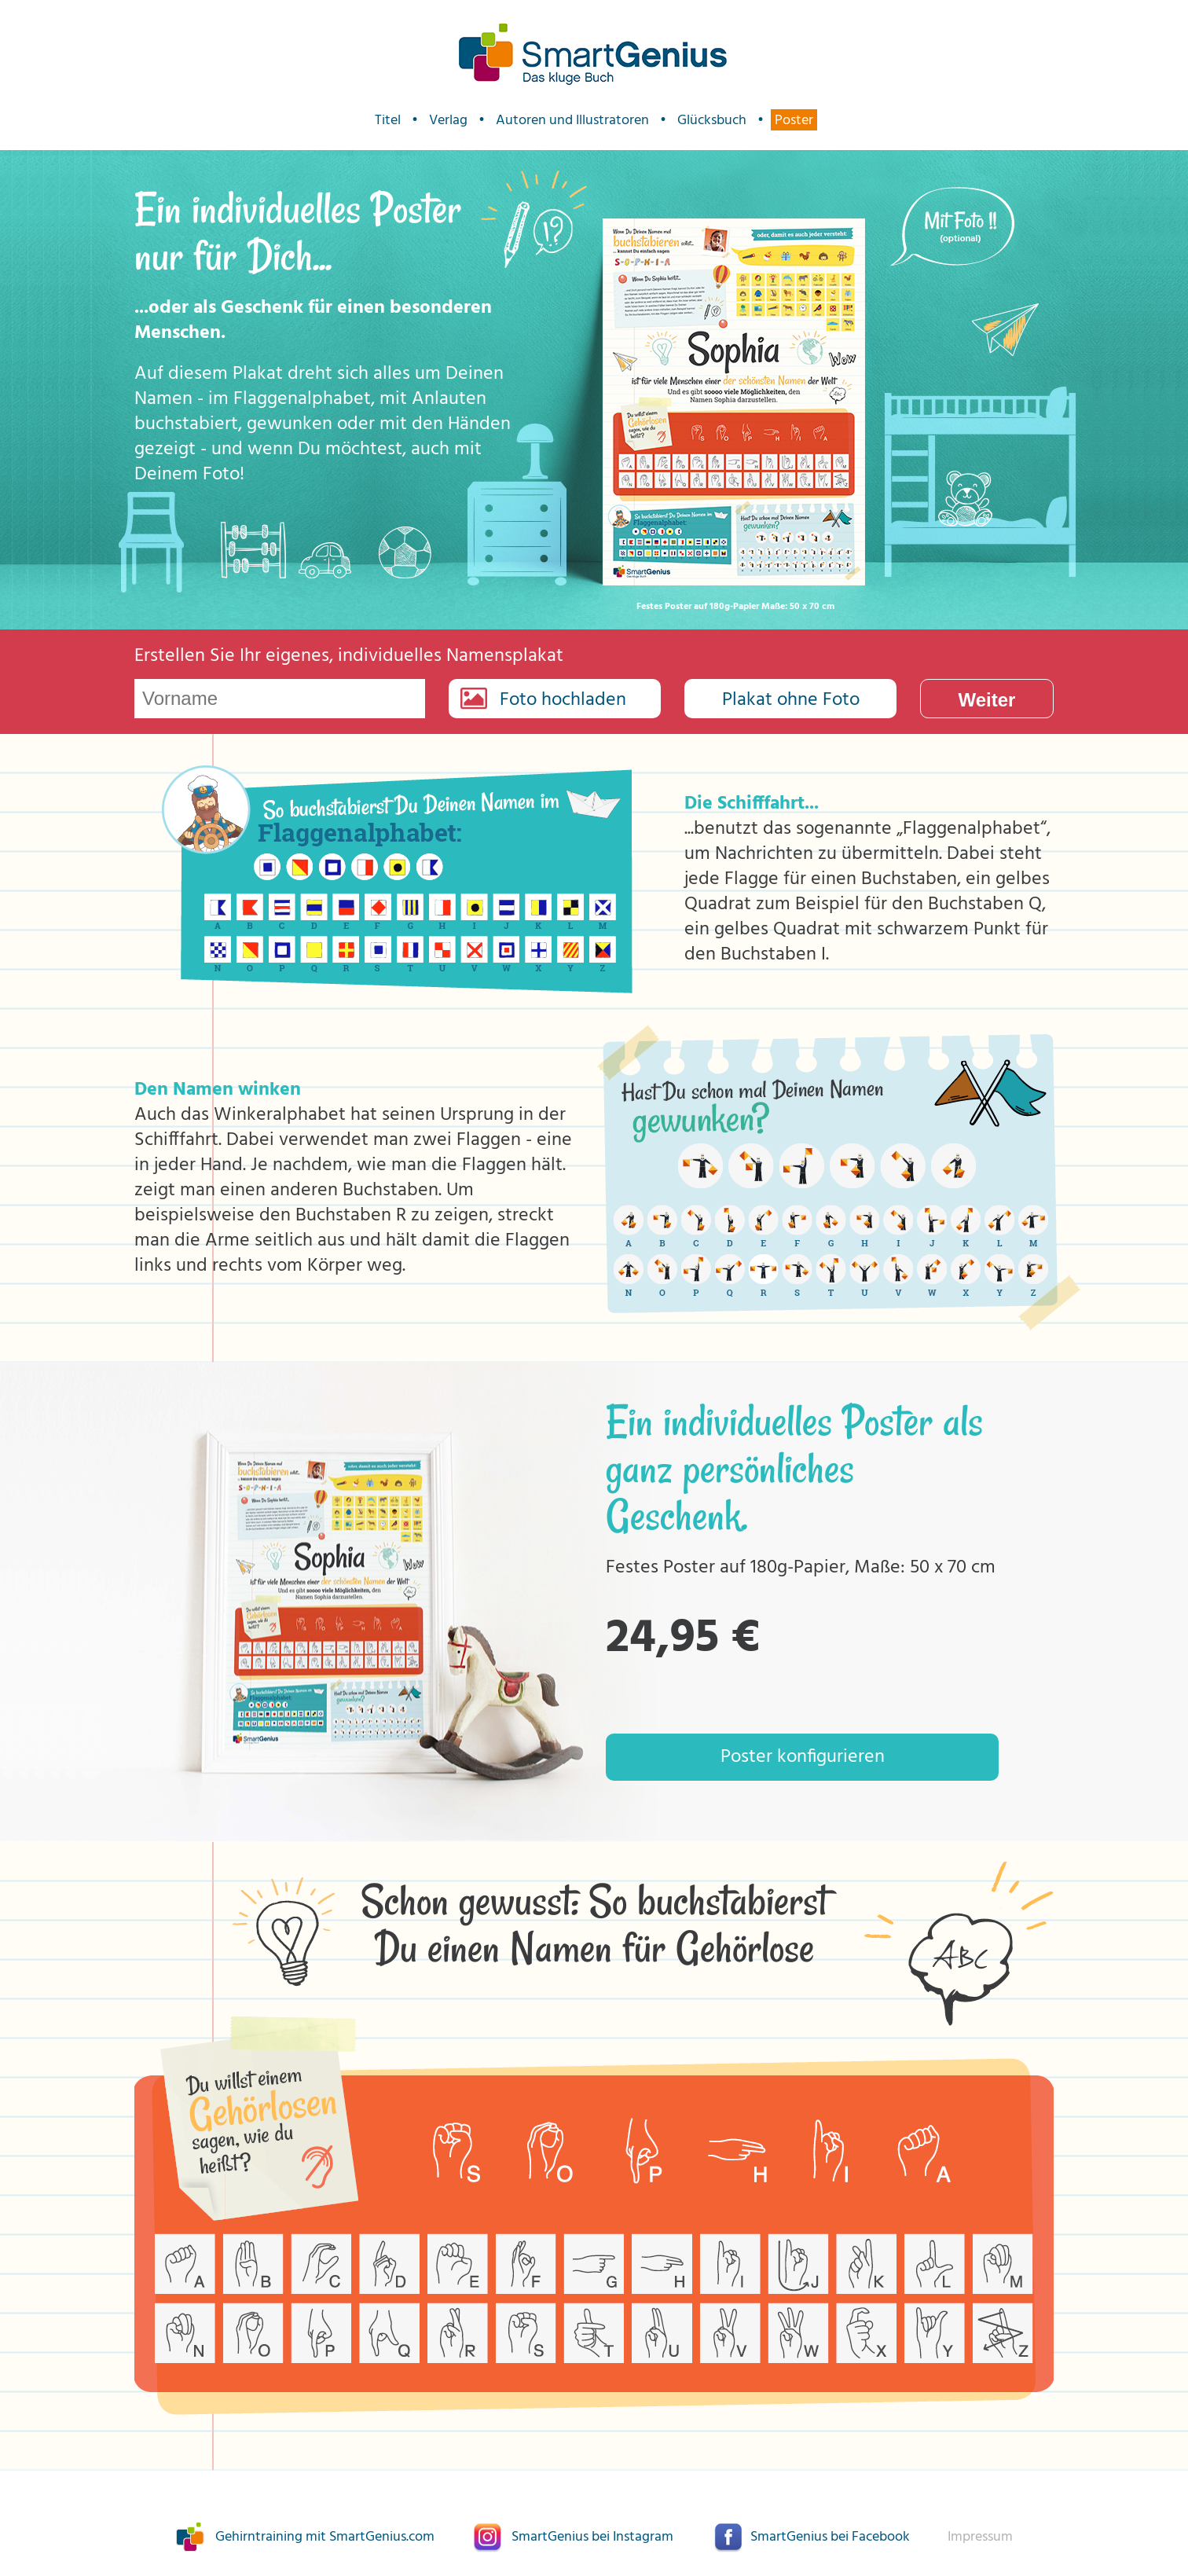 This screenshot has height=2576, width=1188. I want to click on Titel, so click(388, 119).